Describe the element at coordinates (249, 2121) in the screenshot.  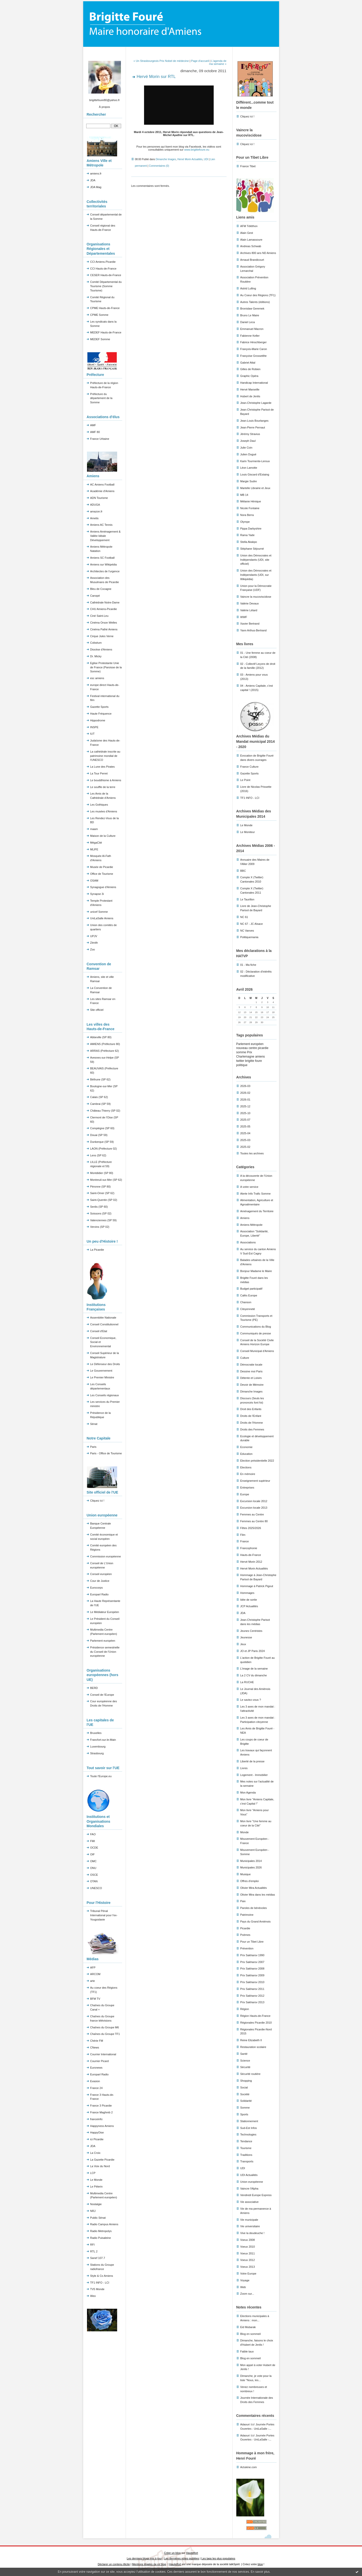
I see `Stationnement` at that location.